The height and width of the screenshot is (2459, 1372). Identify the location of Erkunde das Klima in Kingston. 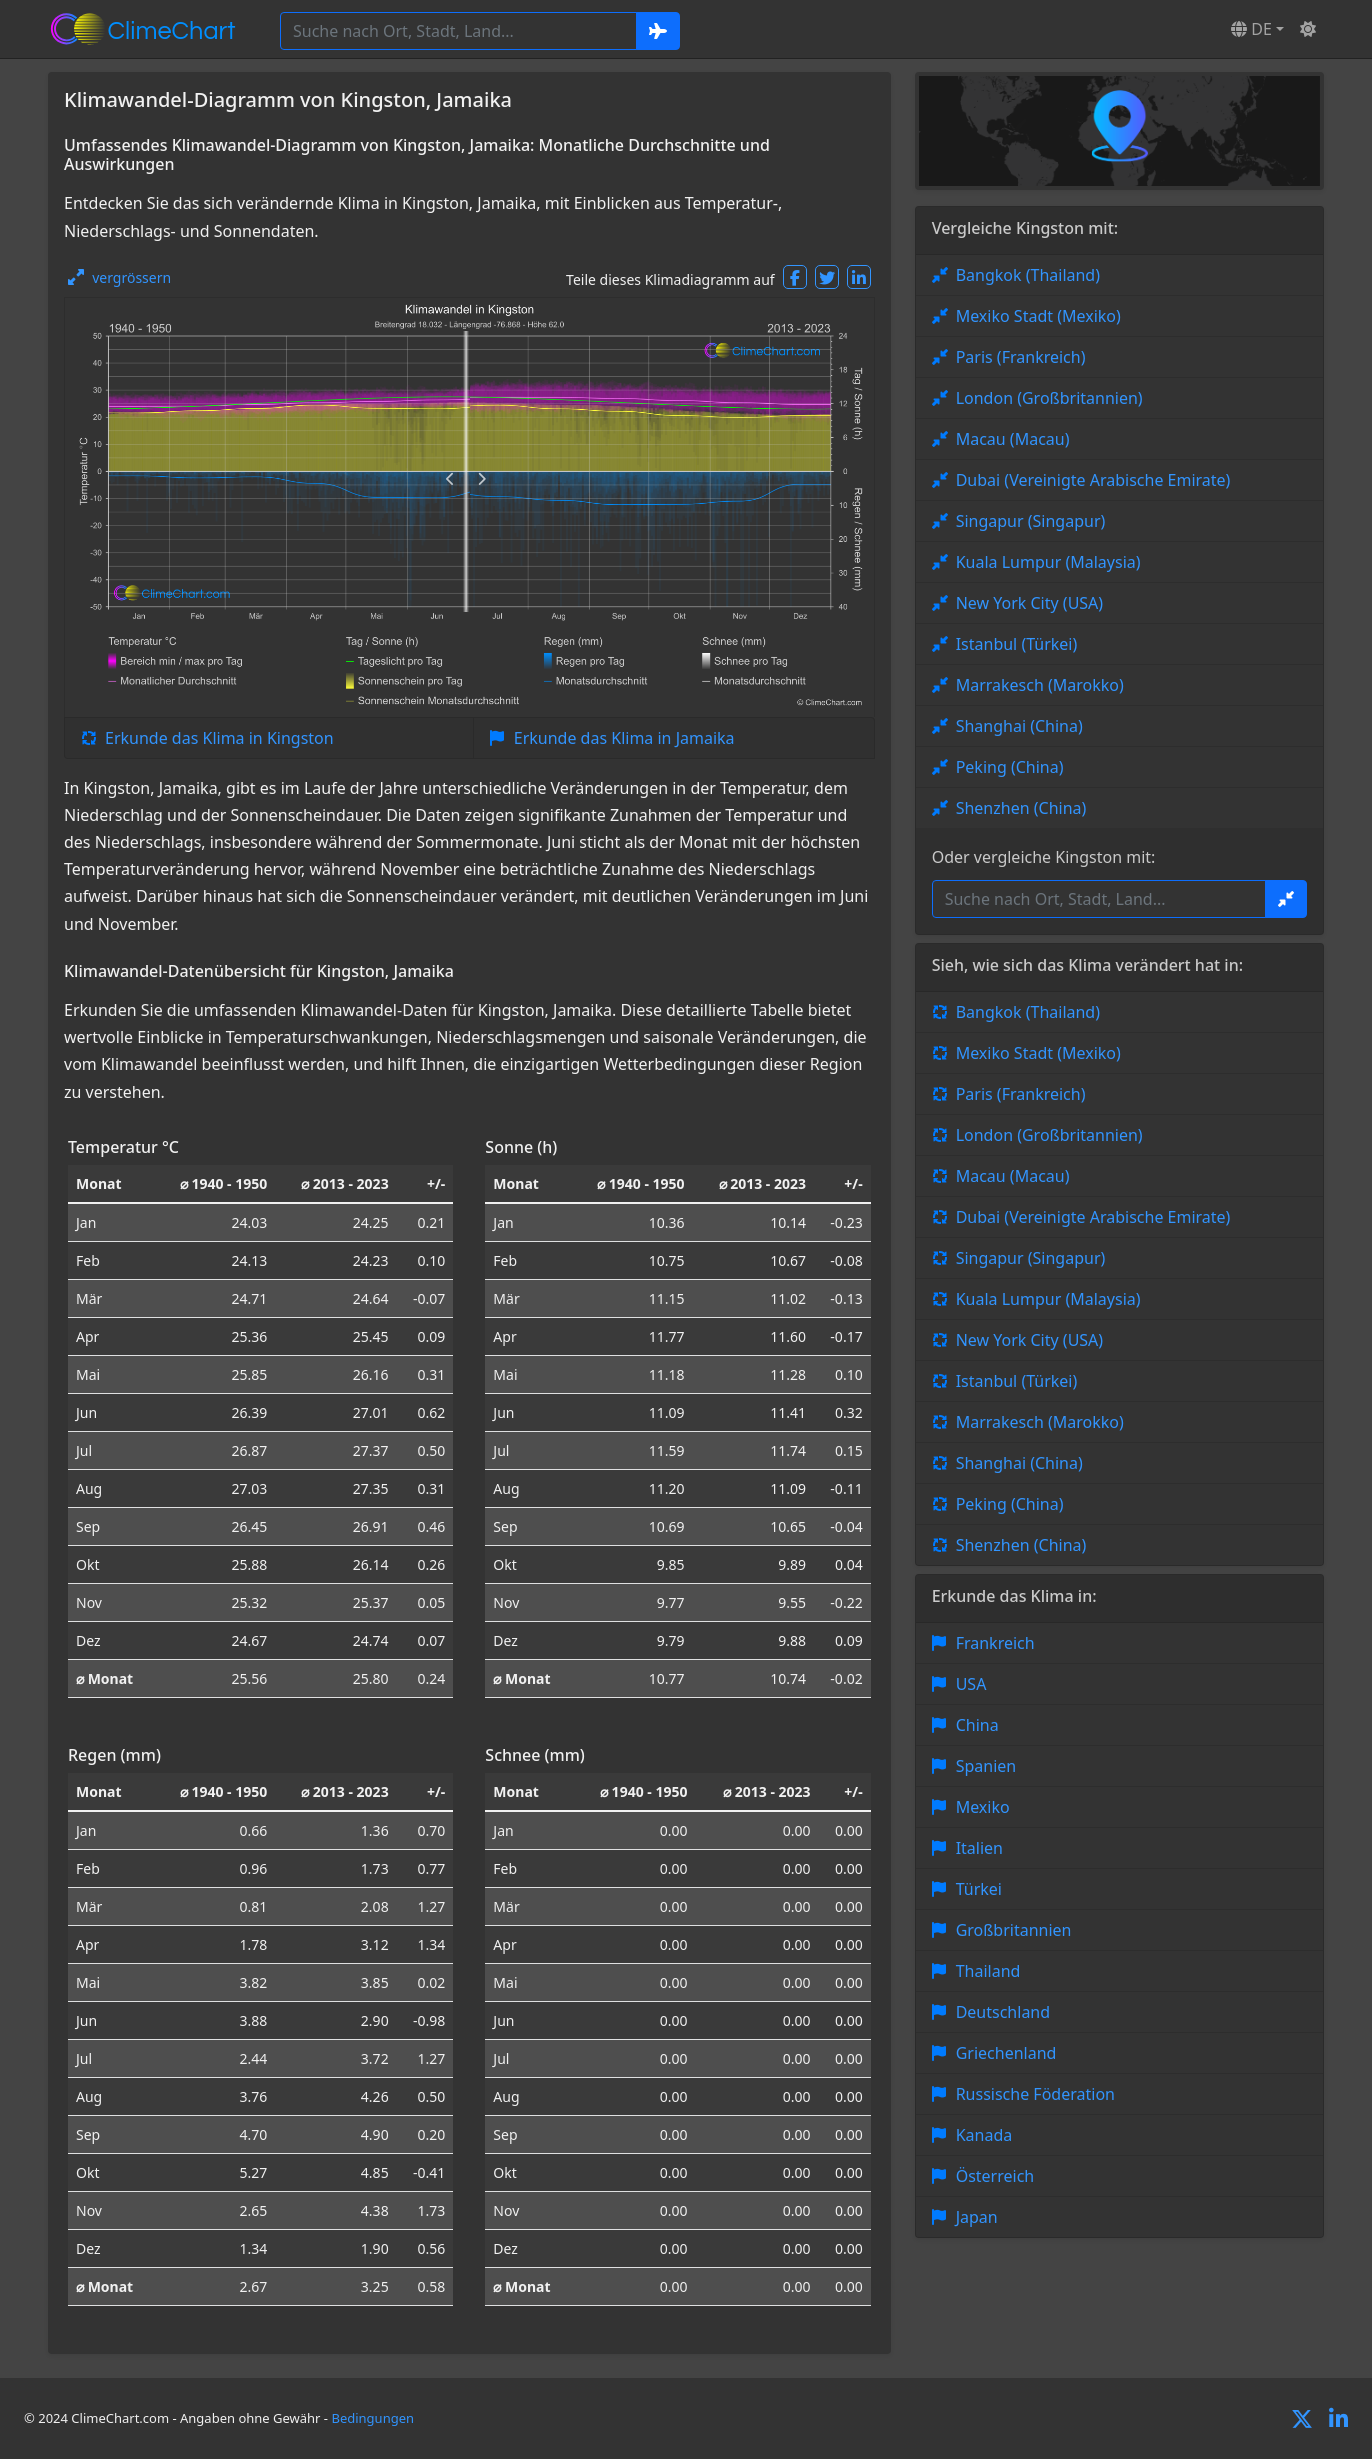
(219, 738).